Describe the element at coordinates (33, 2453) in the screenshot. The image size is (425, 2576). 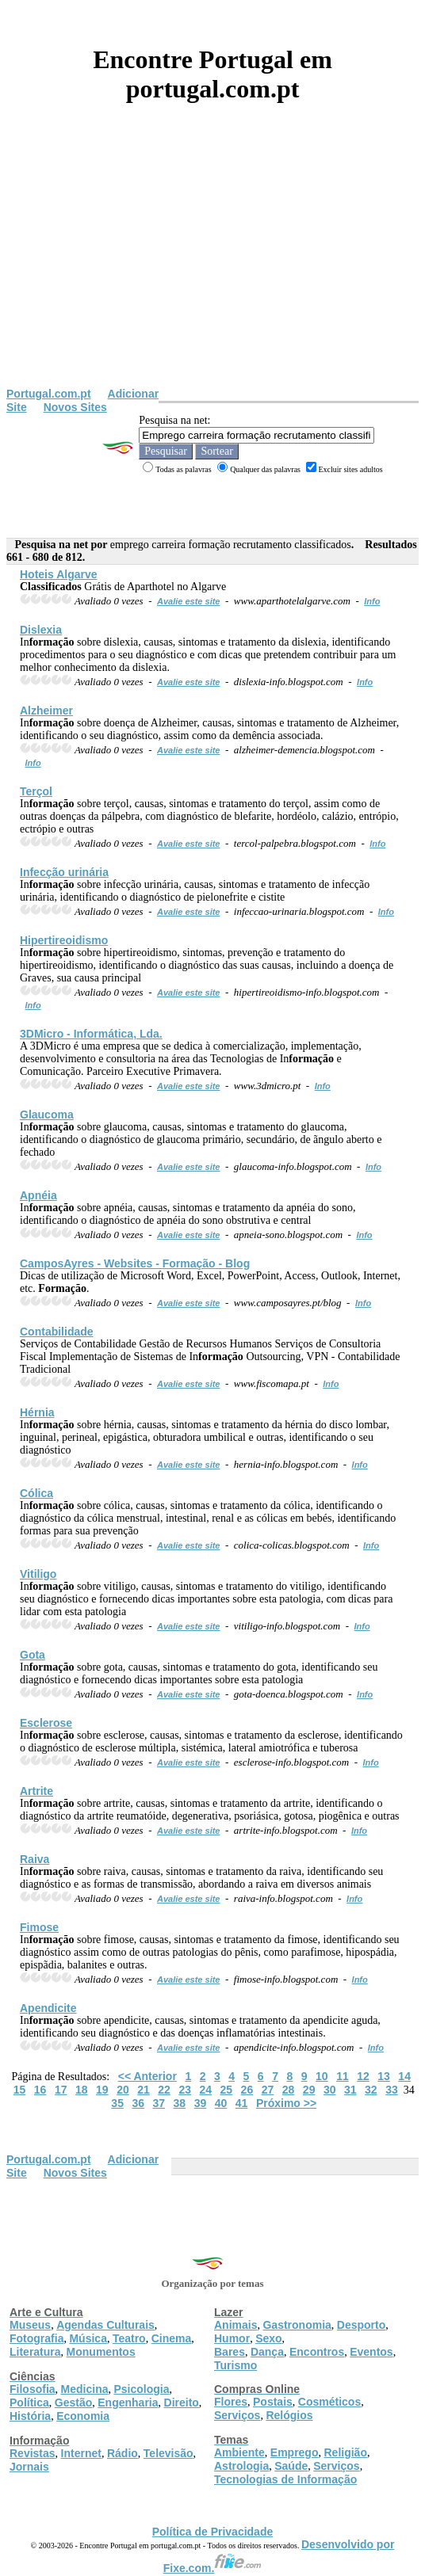
I see `Revistas` at that location.